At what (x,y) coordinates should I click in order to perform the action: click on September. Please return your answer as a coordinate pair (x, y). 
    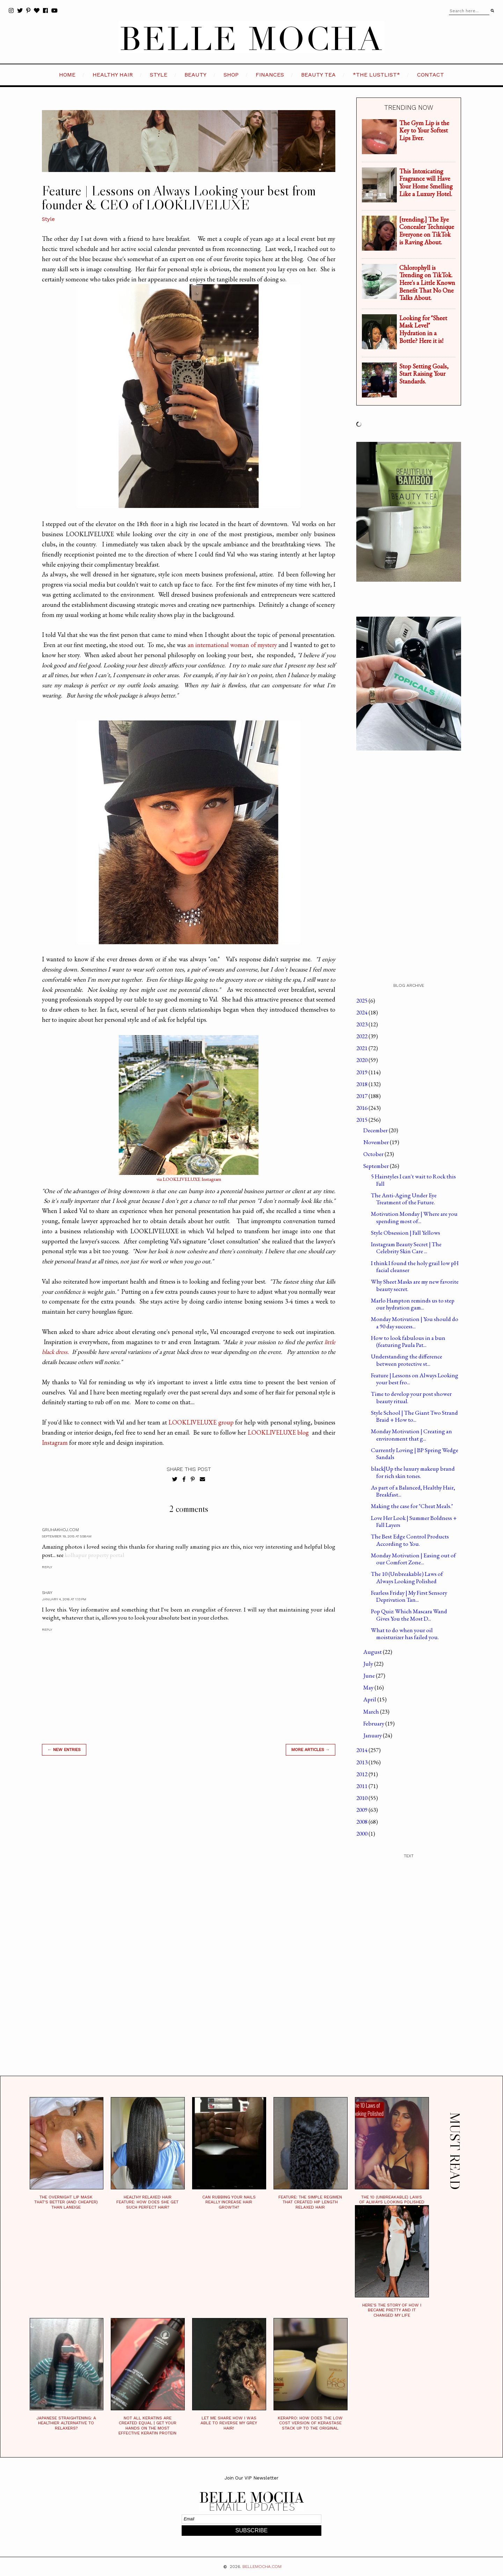
    Looking at the image, I should click on (376, 1166).